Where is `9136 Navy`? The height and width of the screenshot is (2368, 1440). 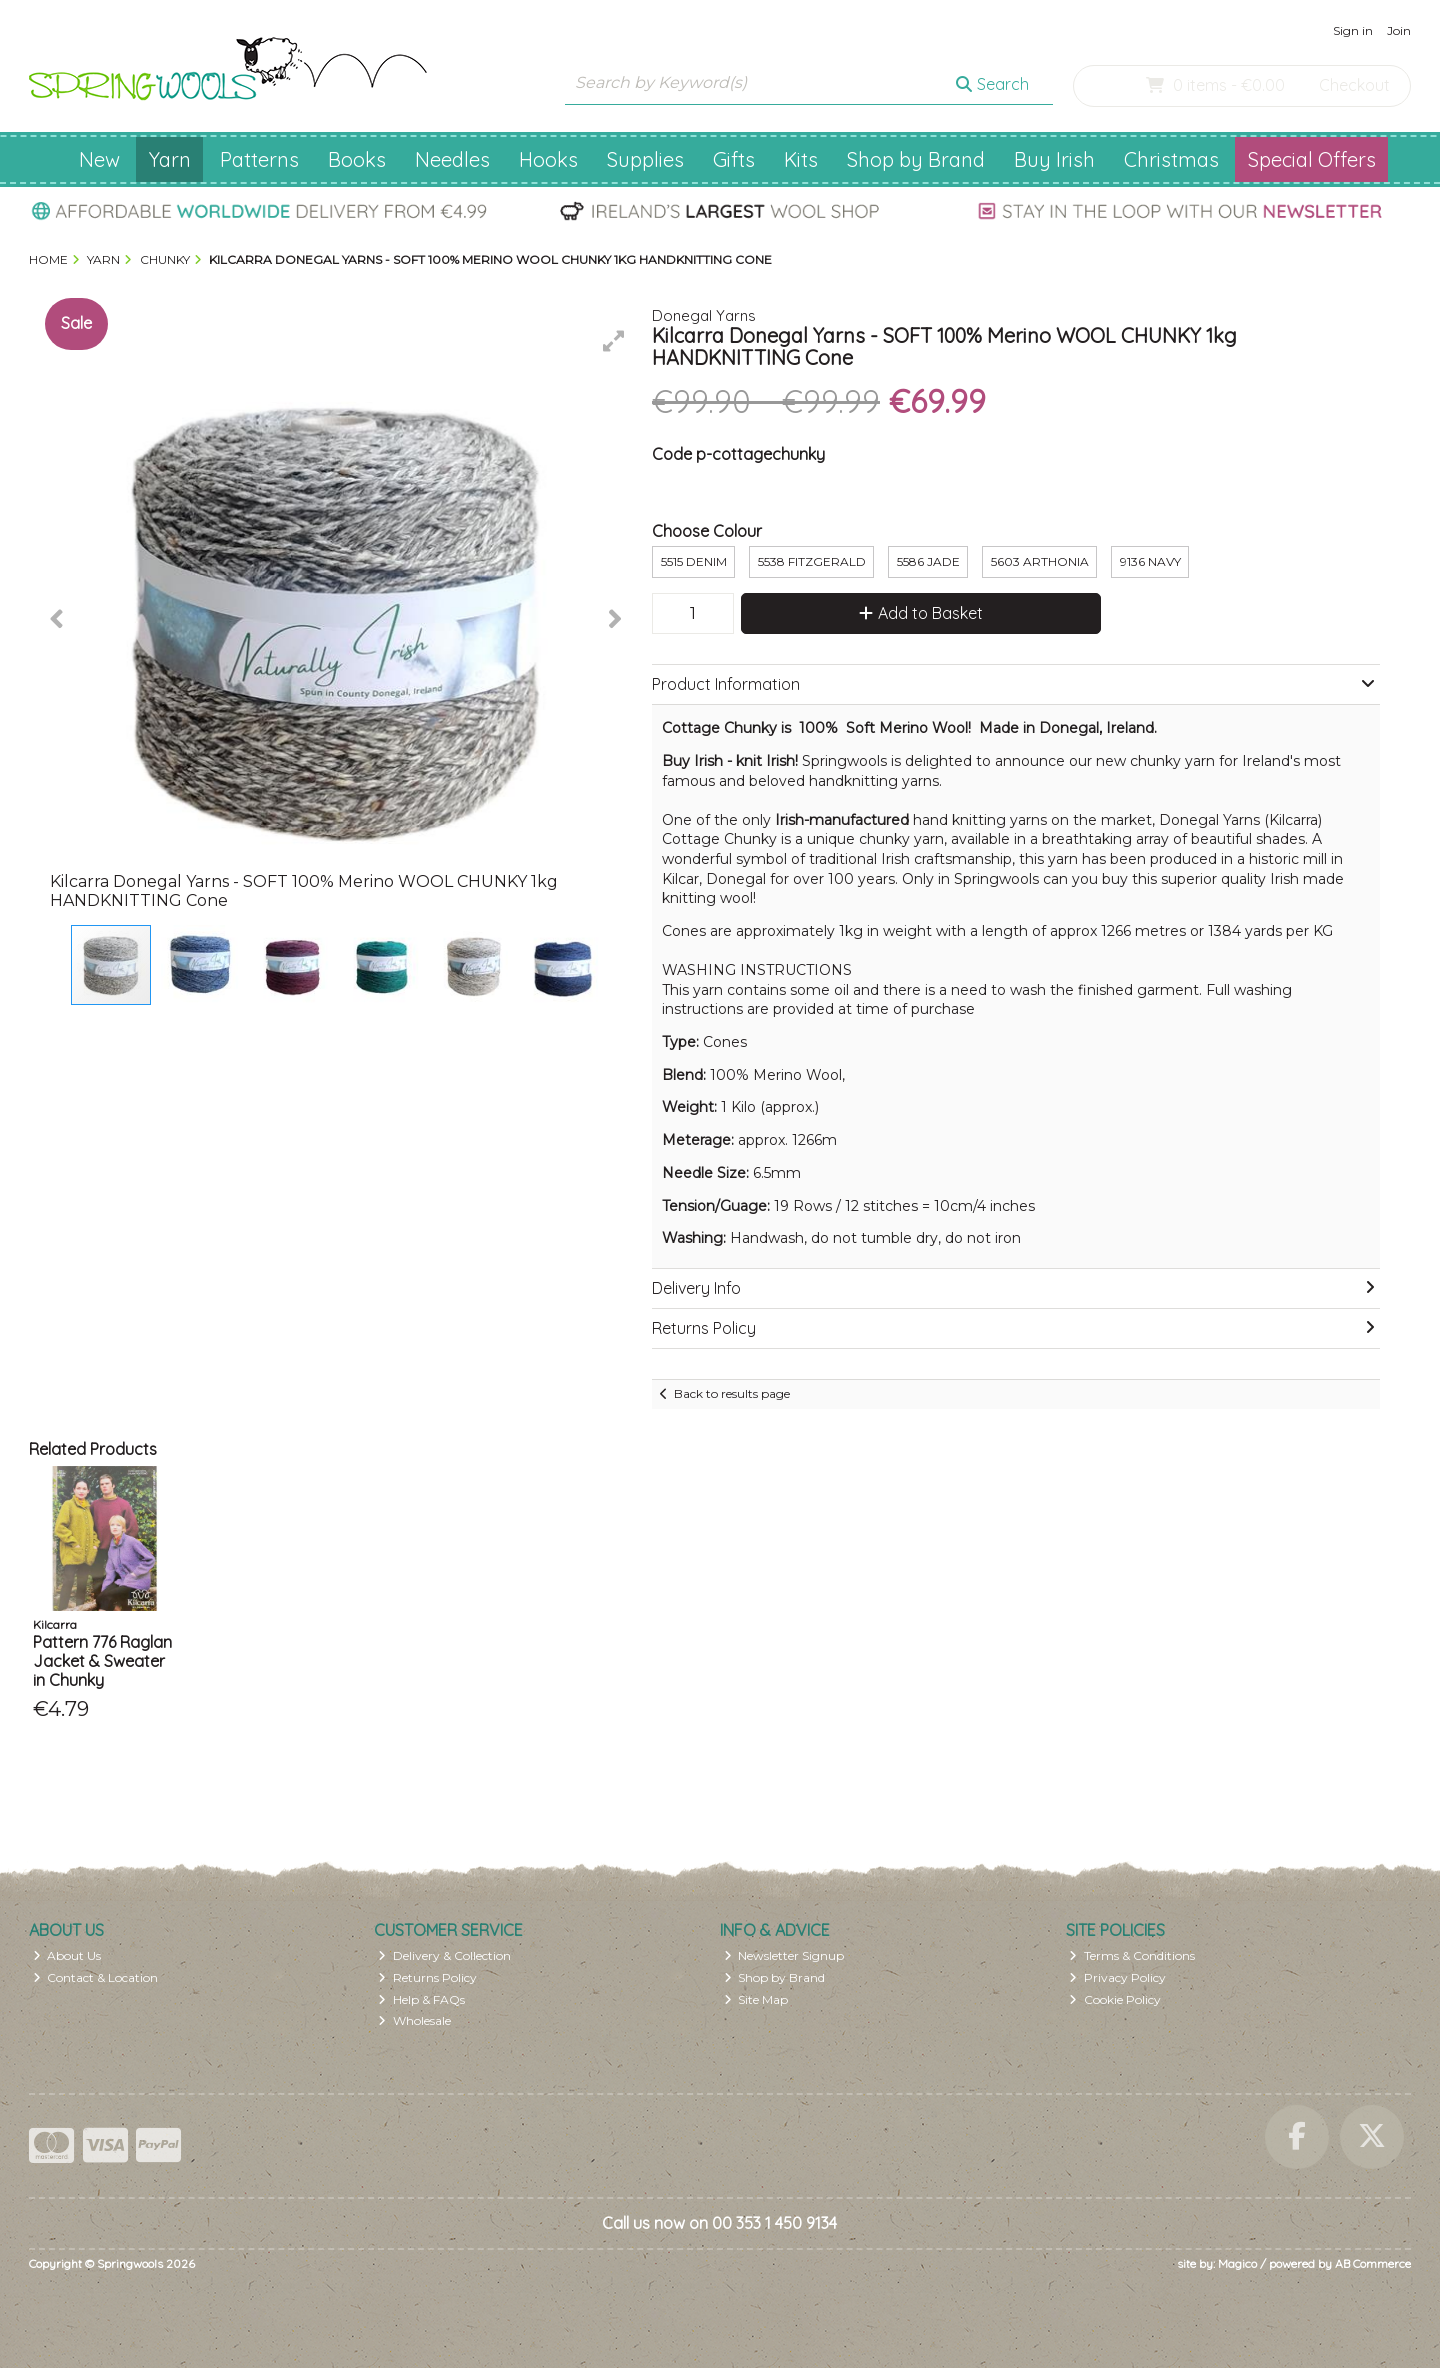 9136 Navy is located at coordinates (1150, 561).